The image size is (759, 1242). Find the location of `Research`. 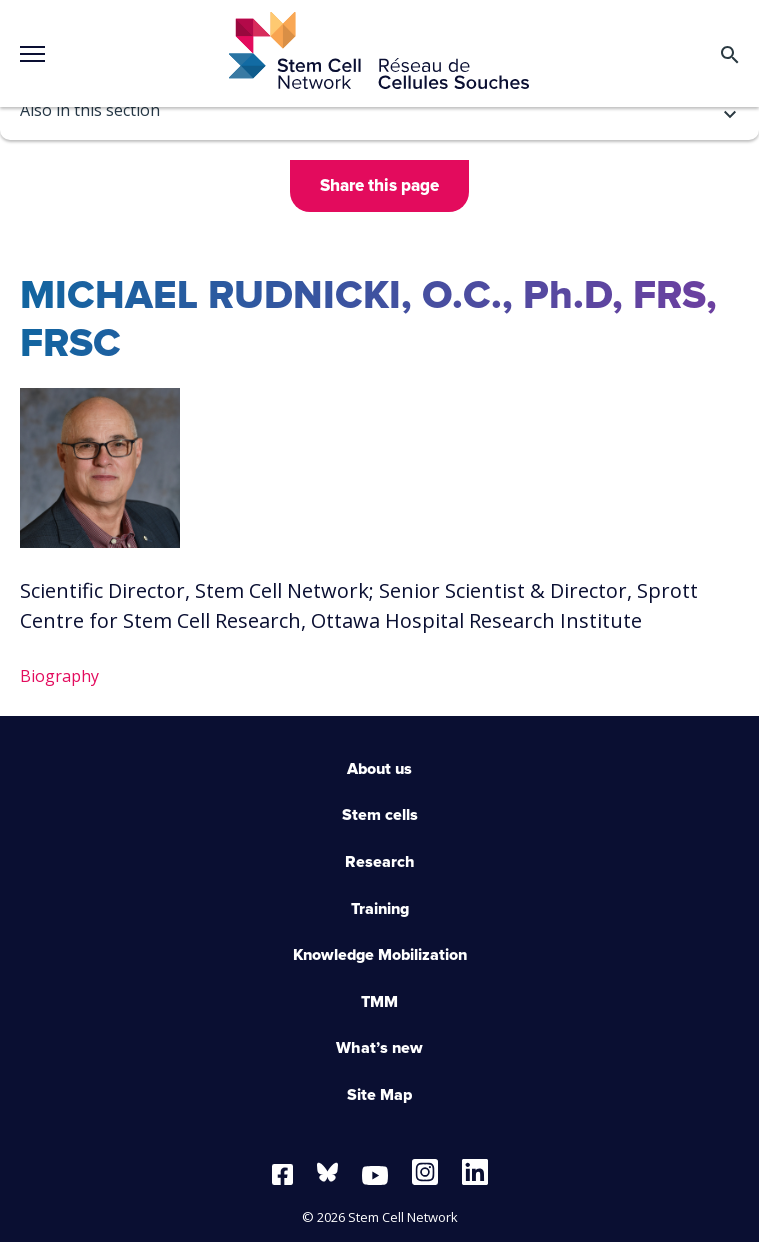

Research is located at coordinates (380, 862).